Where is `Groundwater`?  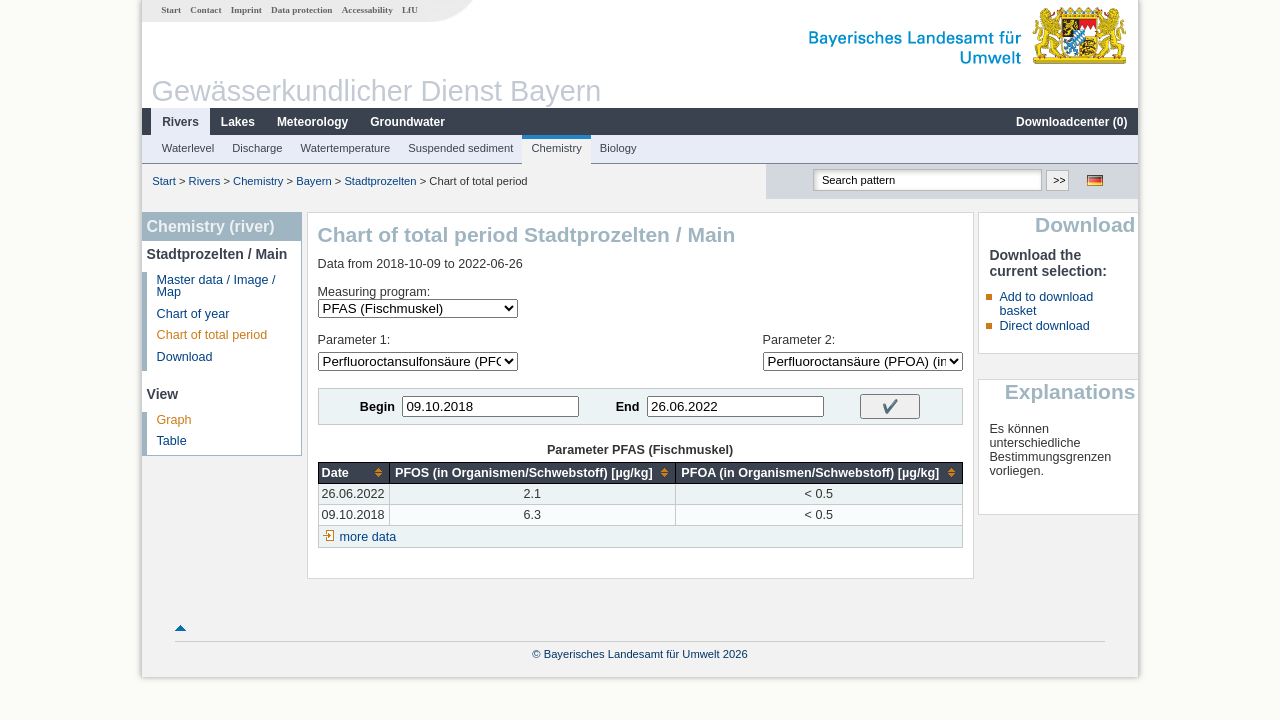 Groundwater is located at coordinates (407, 122).